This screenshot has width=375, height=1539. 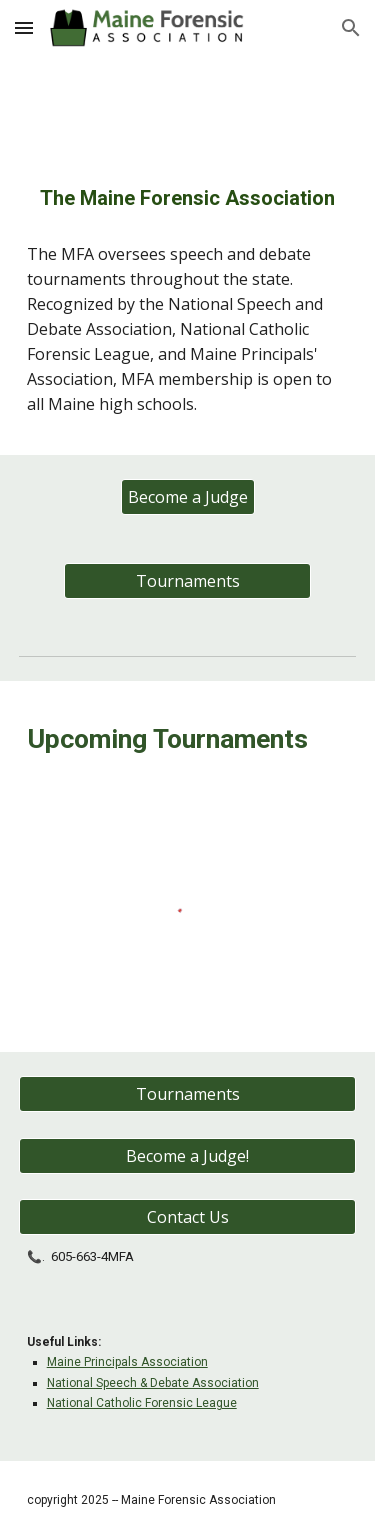 What do you see at coordinates (187, 581) in the screenshot?
I see `[Tournaments]` at bounding box center [187, 581].